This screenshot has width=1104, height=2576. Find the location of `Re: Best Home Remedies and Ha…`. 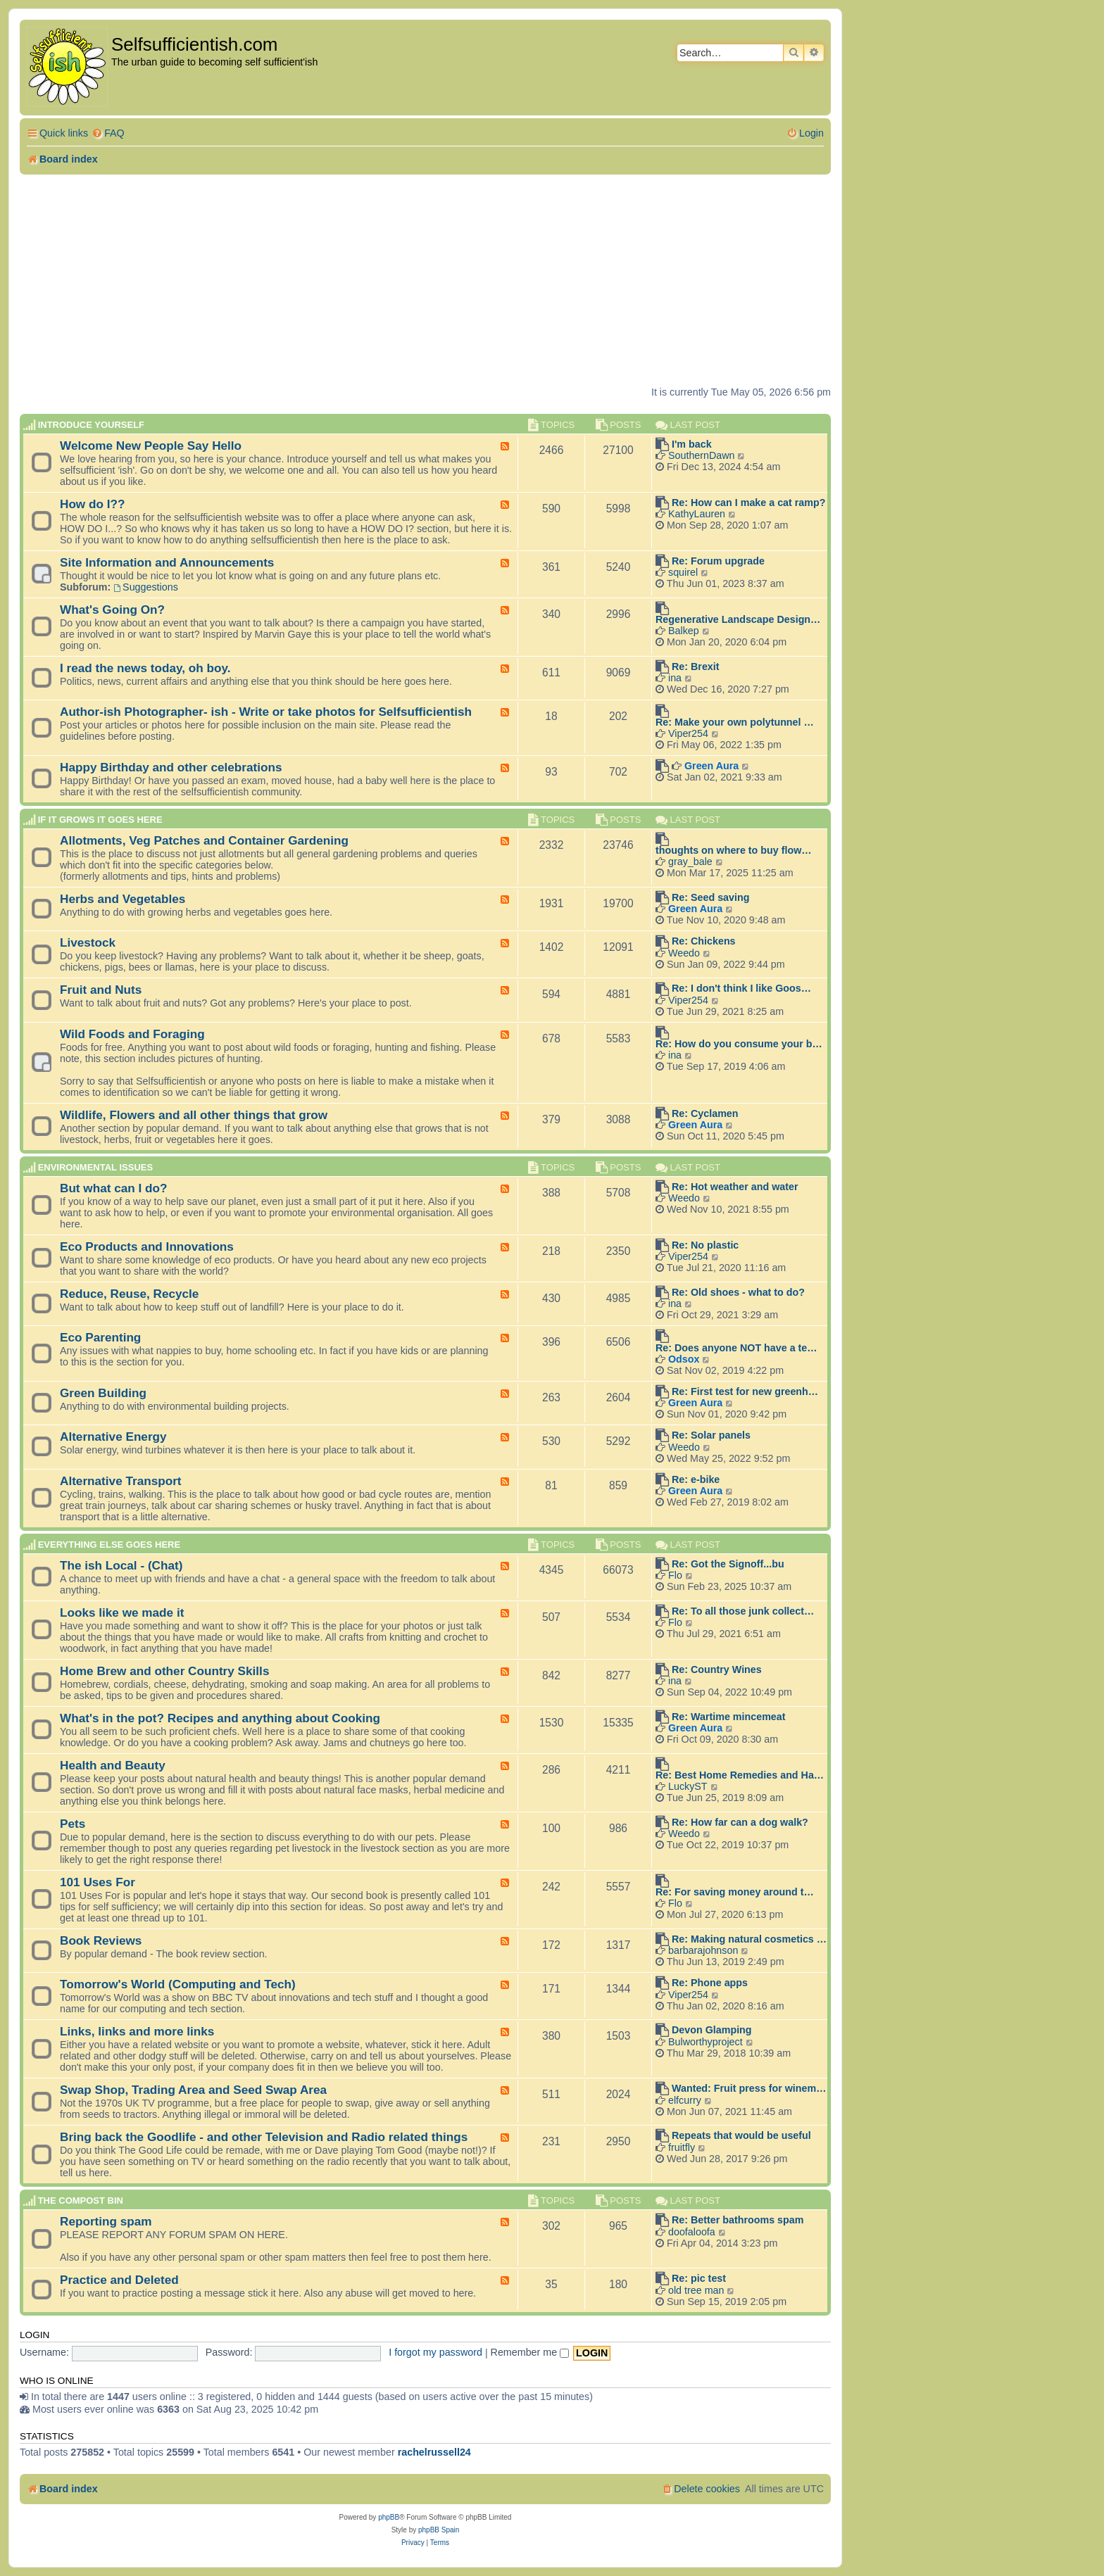

Re: Best Home Remedies and Ha… is located at coordinates (740, 1775).